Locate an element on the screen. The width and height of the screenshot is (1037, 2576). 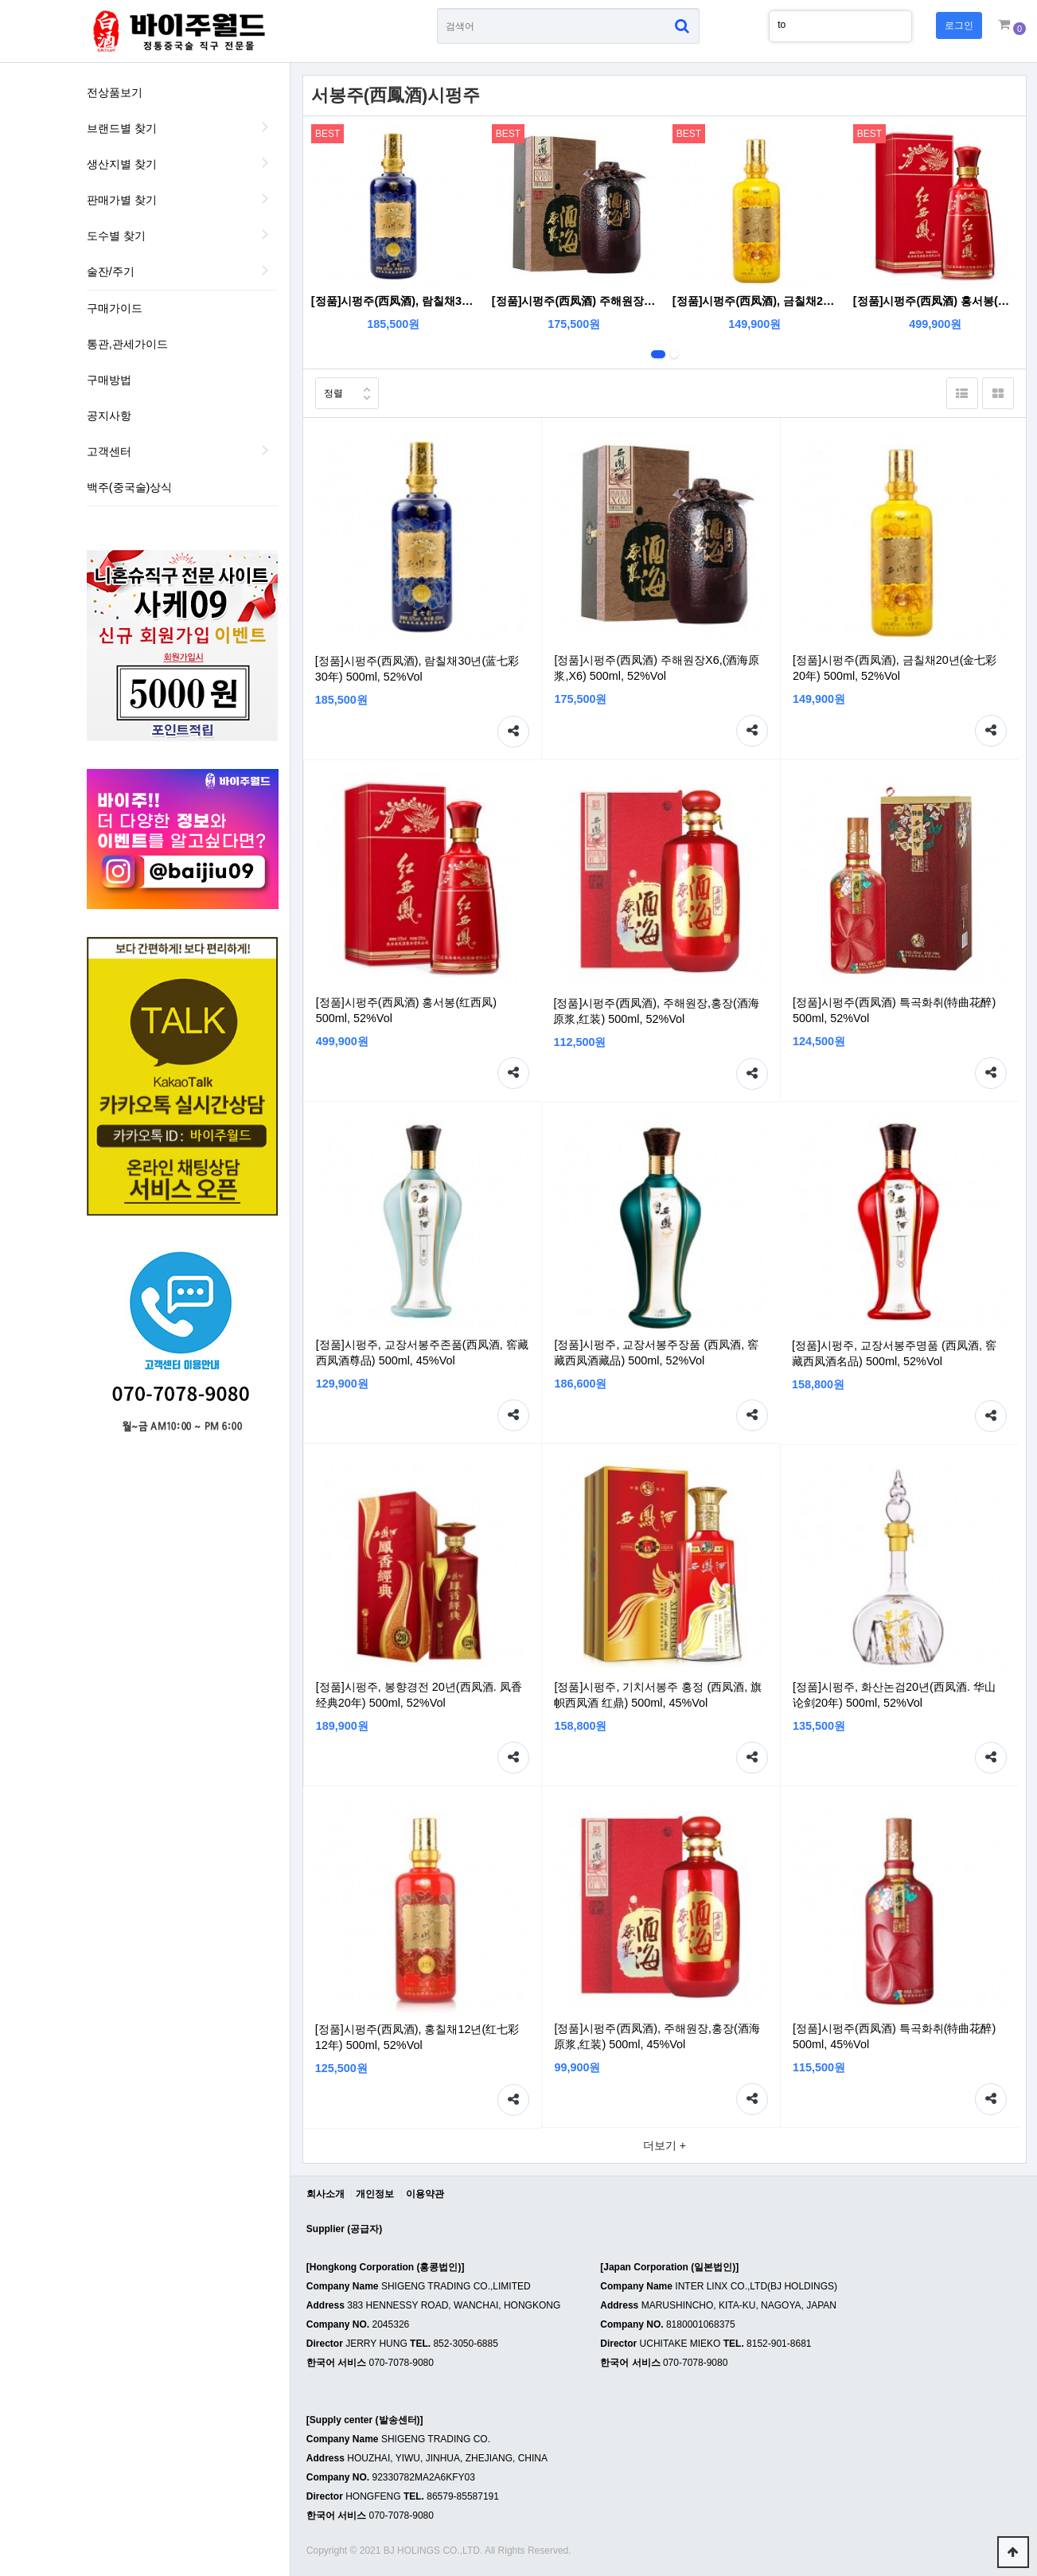
도수별 찾기 하위분류 열기 is located at coordinates (266, 234).